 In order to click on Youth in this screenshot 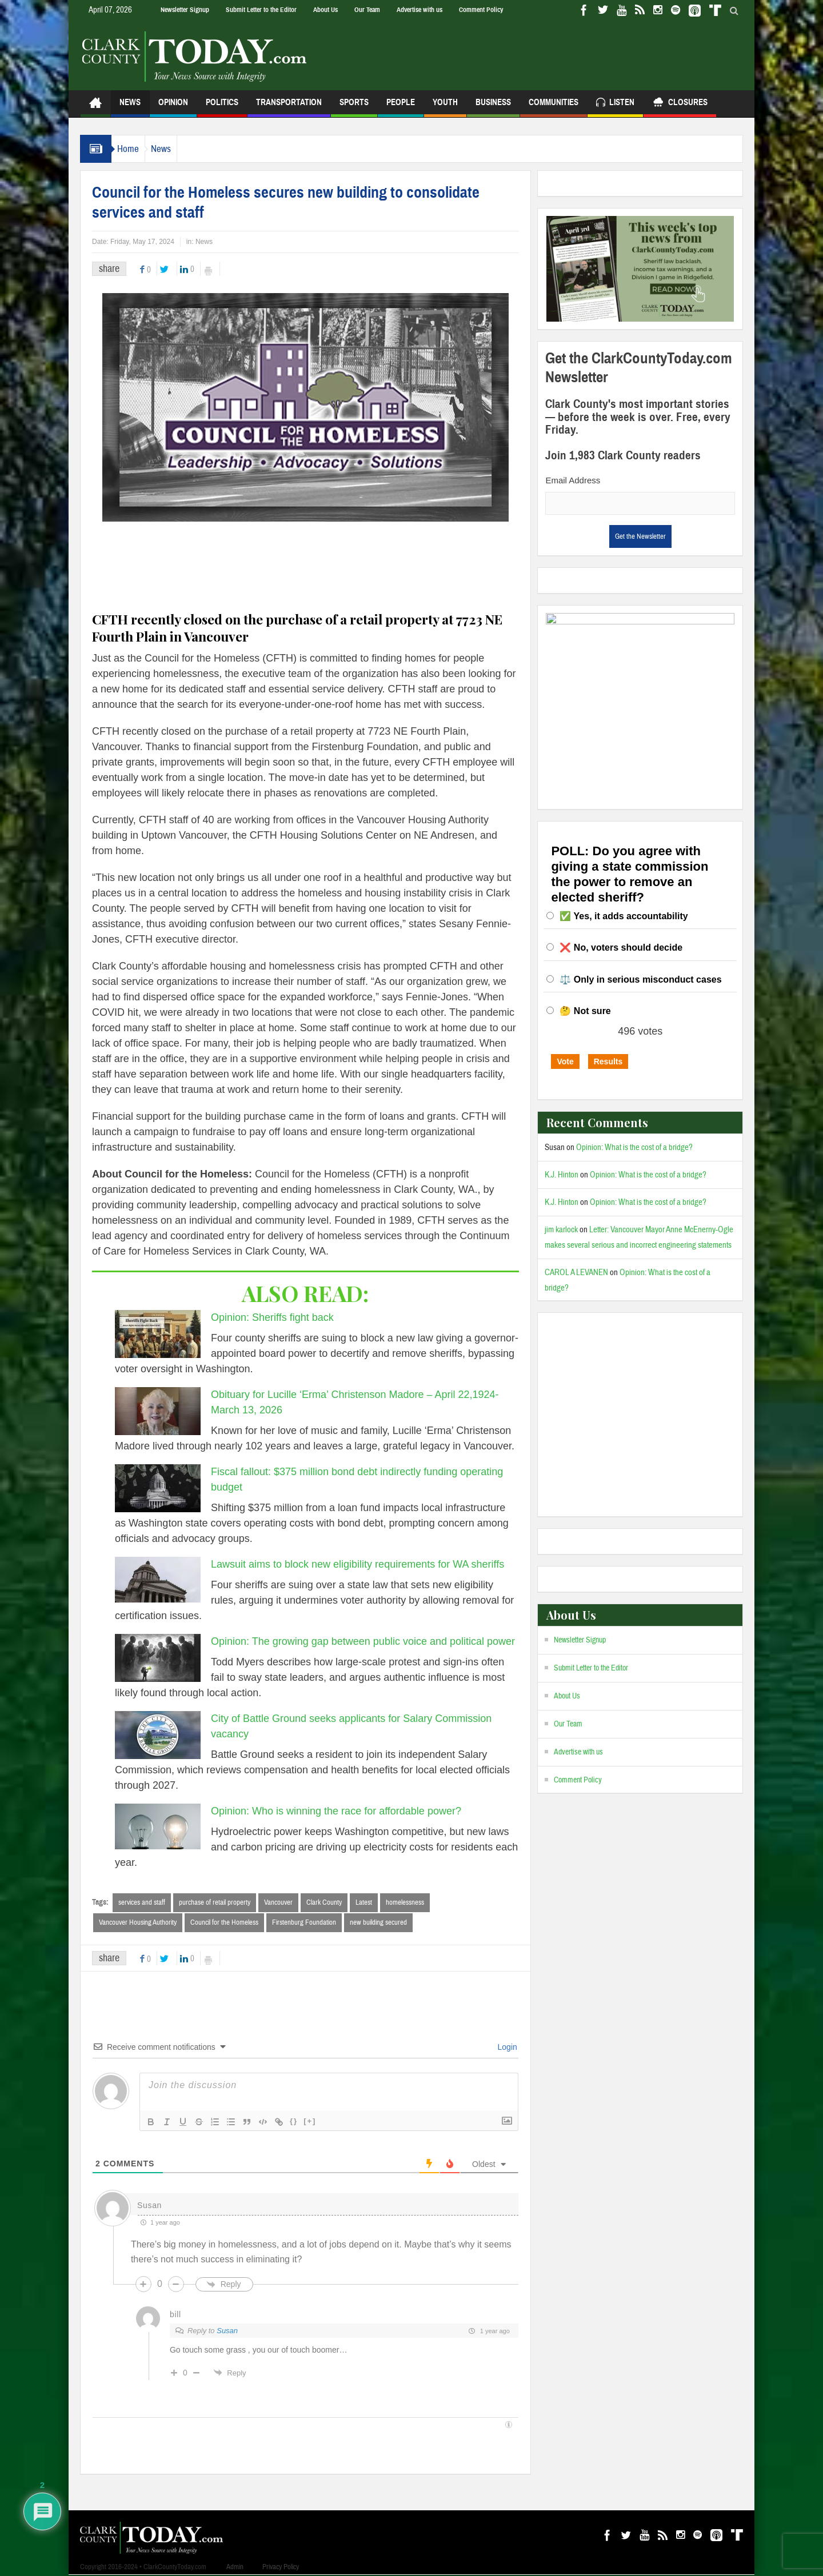, I will do `click(445, 107)`.